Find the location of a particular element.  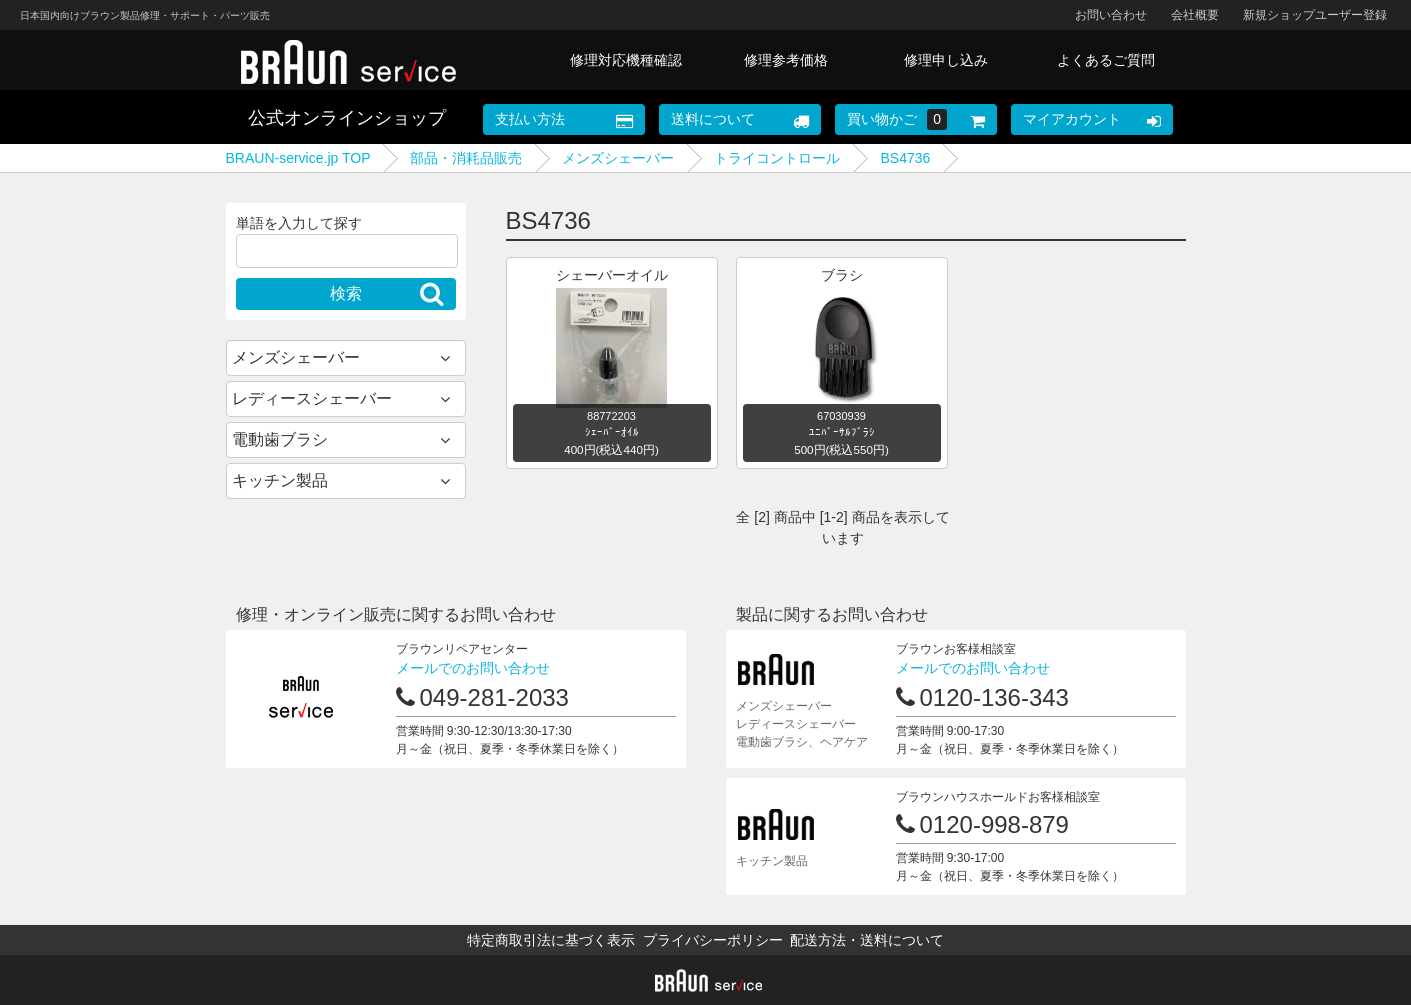

支払い方法 is located at coordinates (530, 119).